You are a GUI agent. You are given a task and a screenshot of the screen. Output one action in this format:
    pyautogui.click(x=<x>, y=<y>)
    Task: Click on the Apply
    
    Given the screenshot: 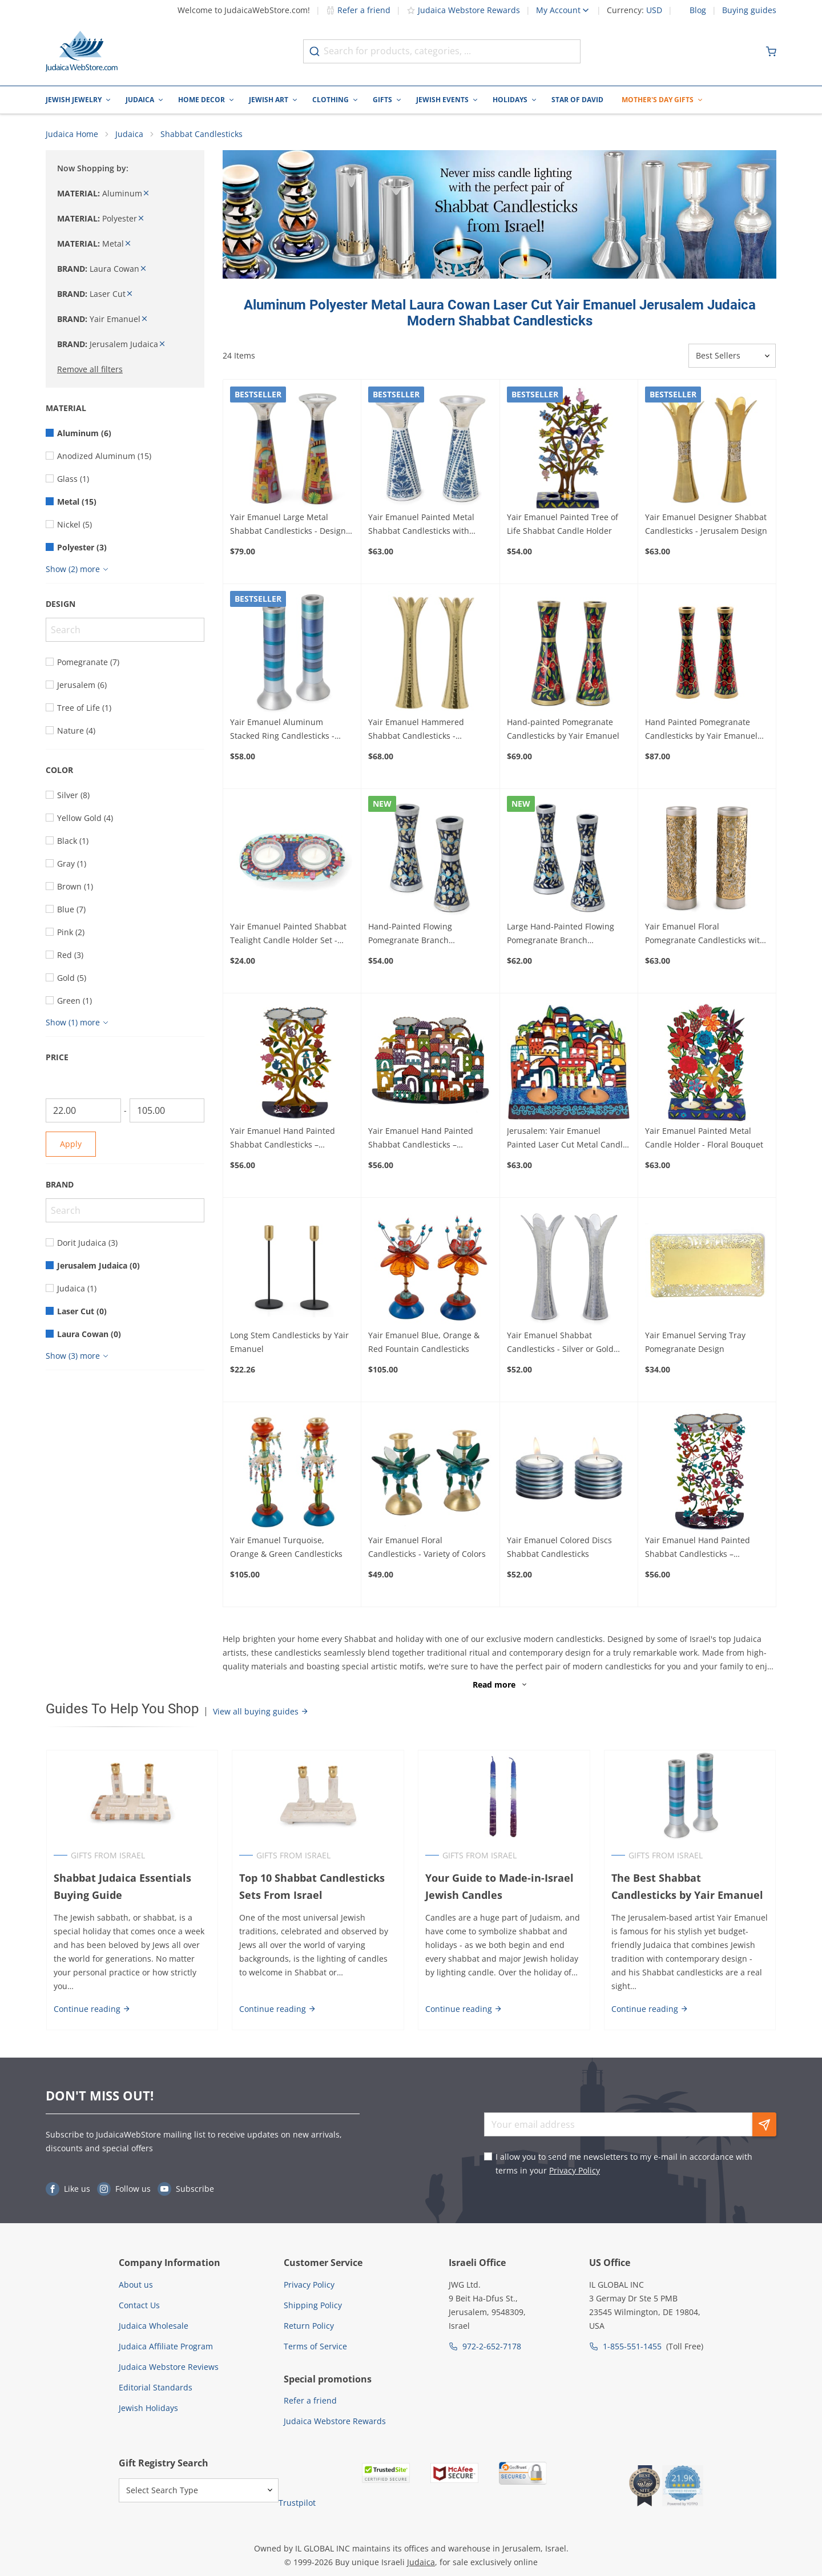 What is the action you would take?
    pyautogui.click(x=71, y=1144)
    